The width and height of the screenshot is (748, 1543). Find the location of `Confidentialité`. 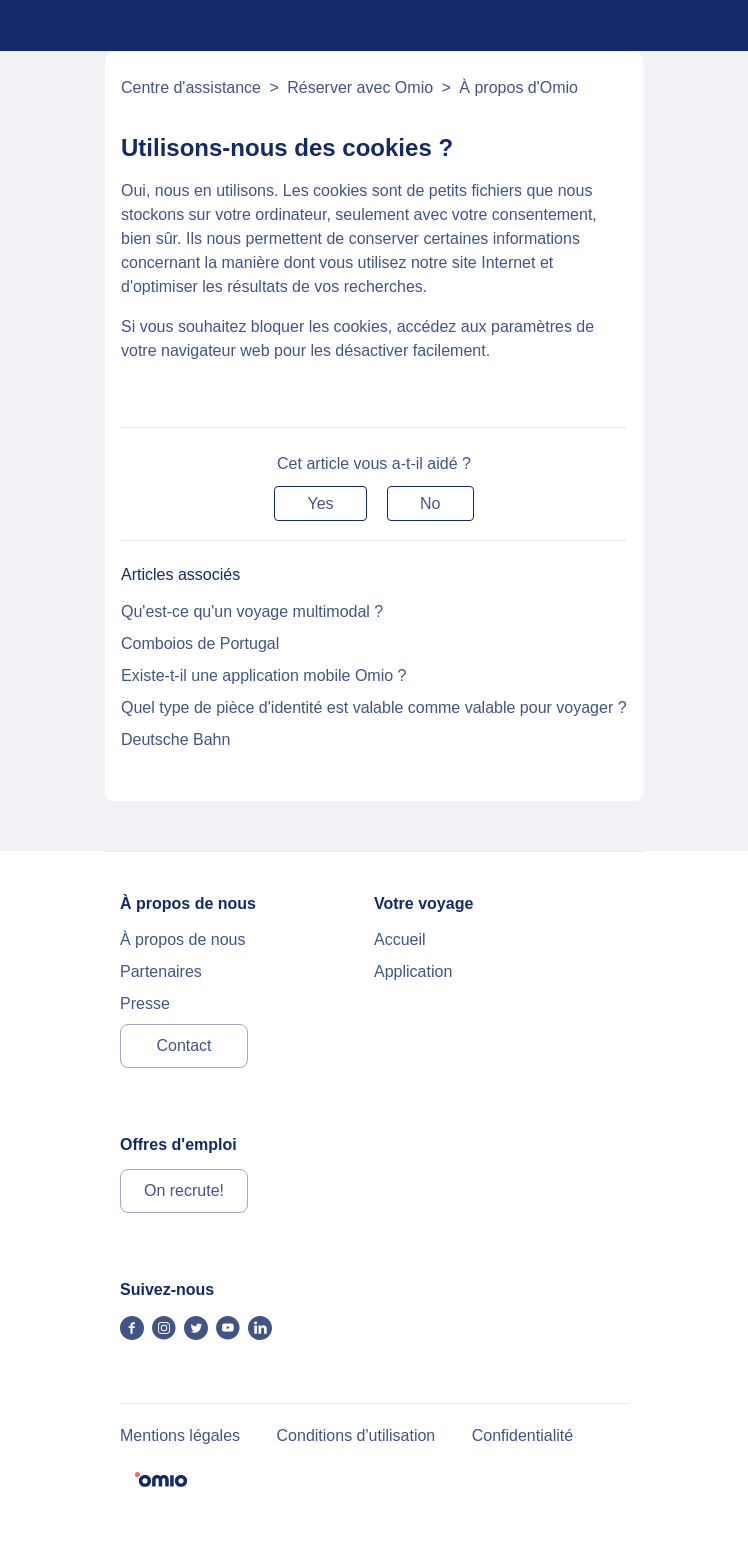

Confidentialité is located at coordinates (522, 1435).